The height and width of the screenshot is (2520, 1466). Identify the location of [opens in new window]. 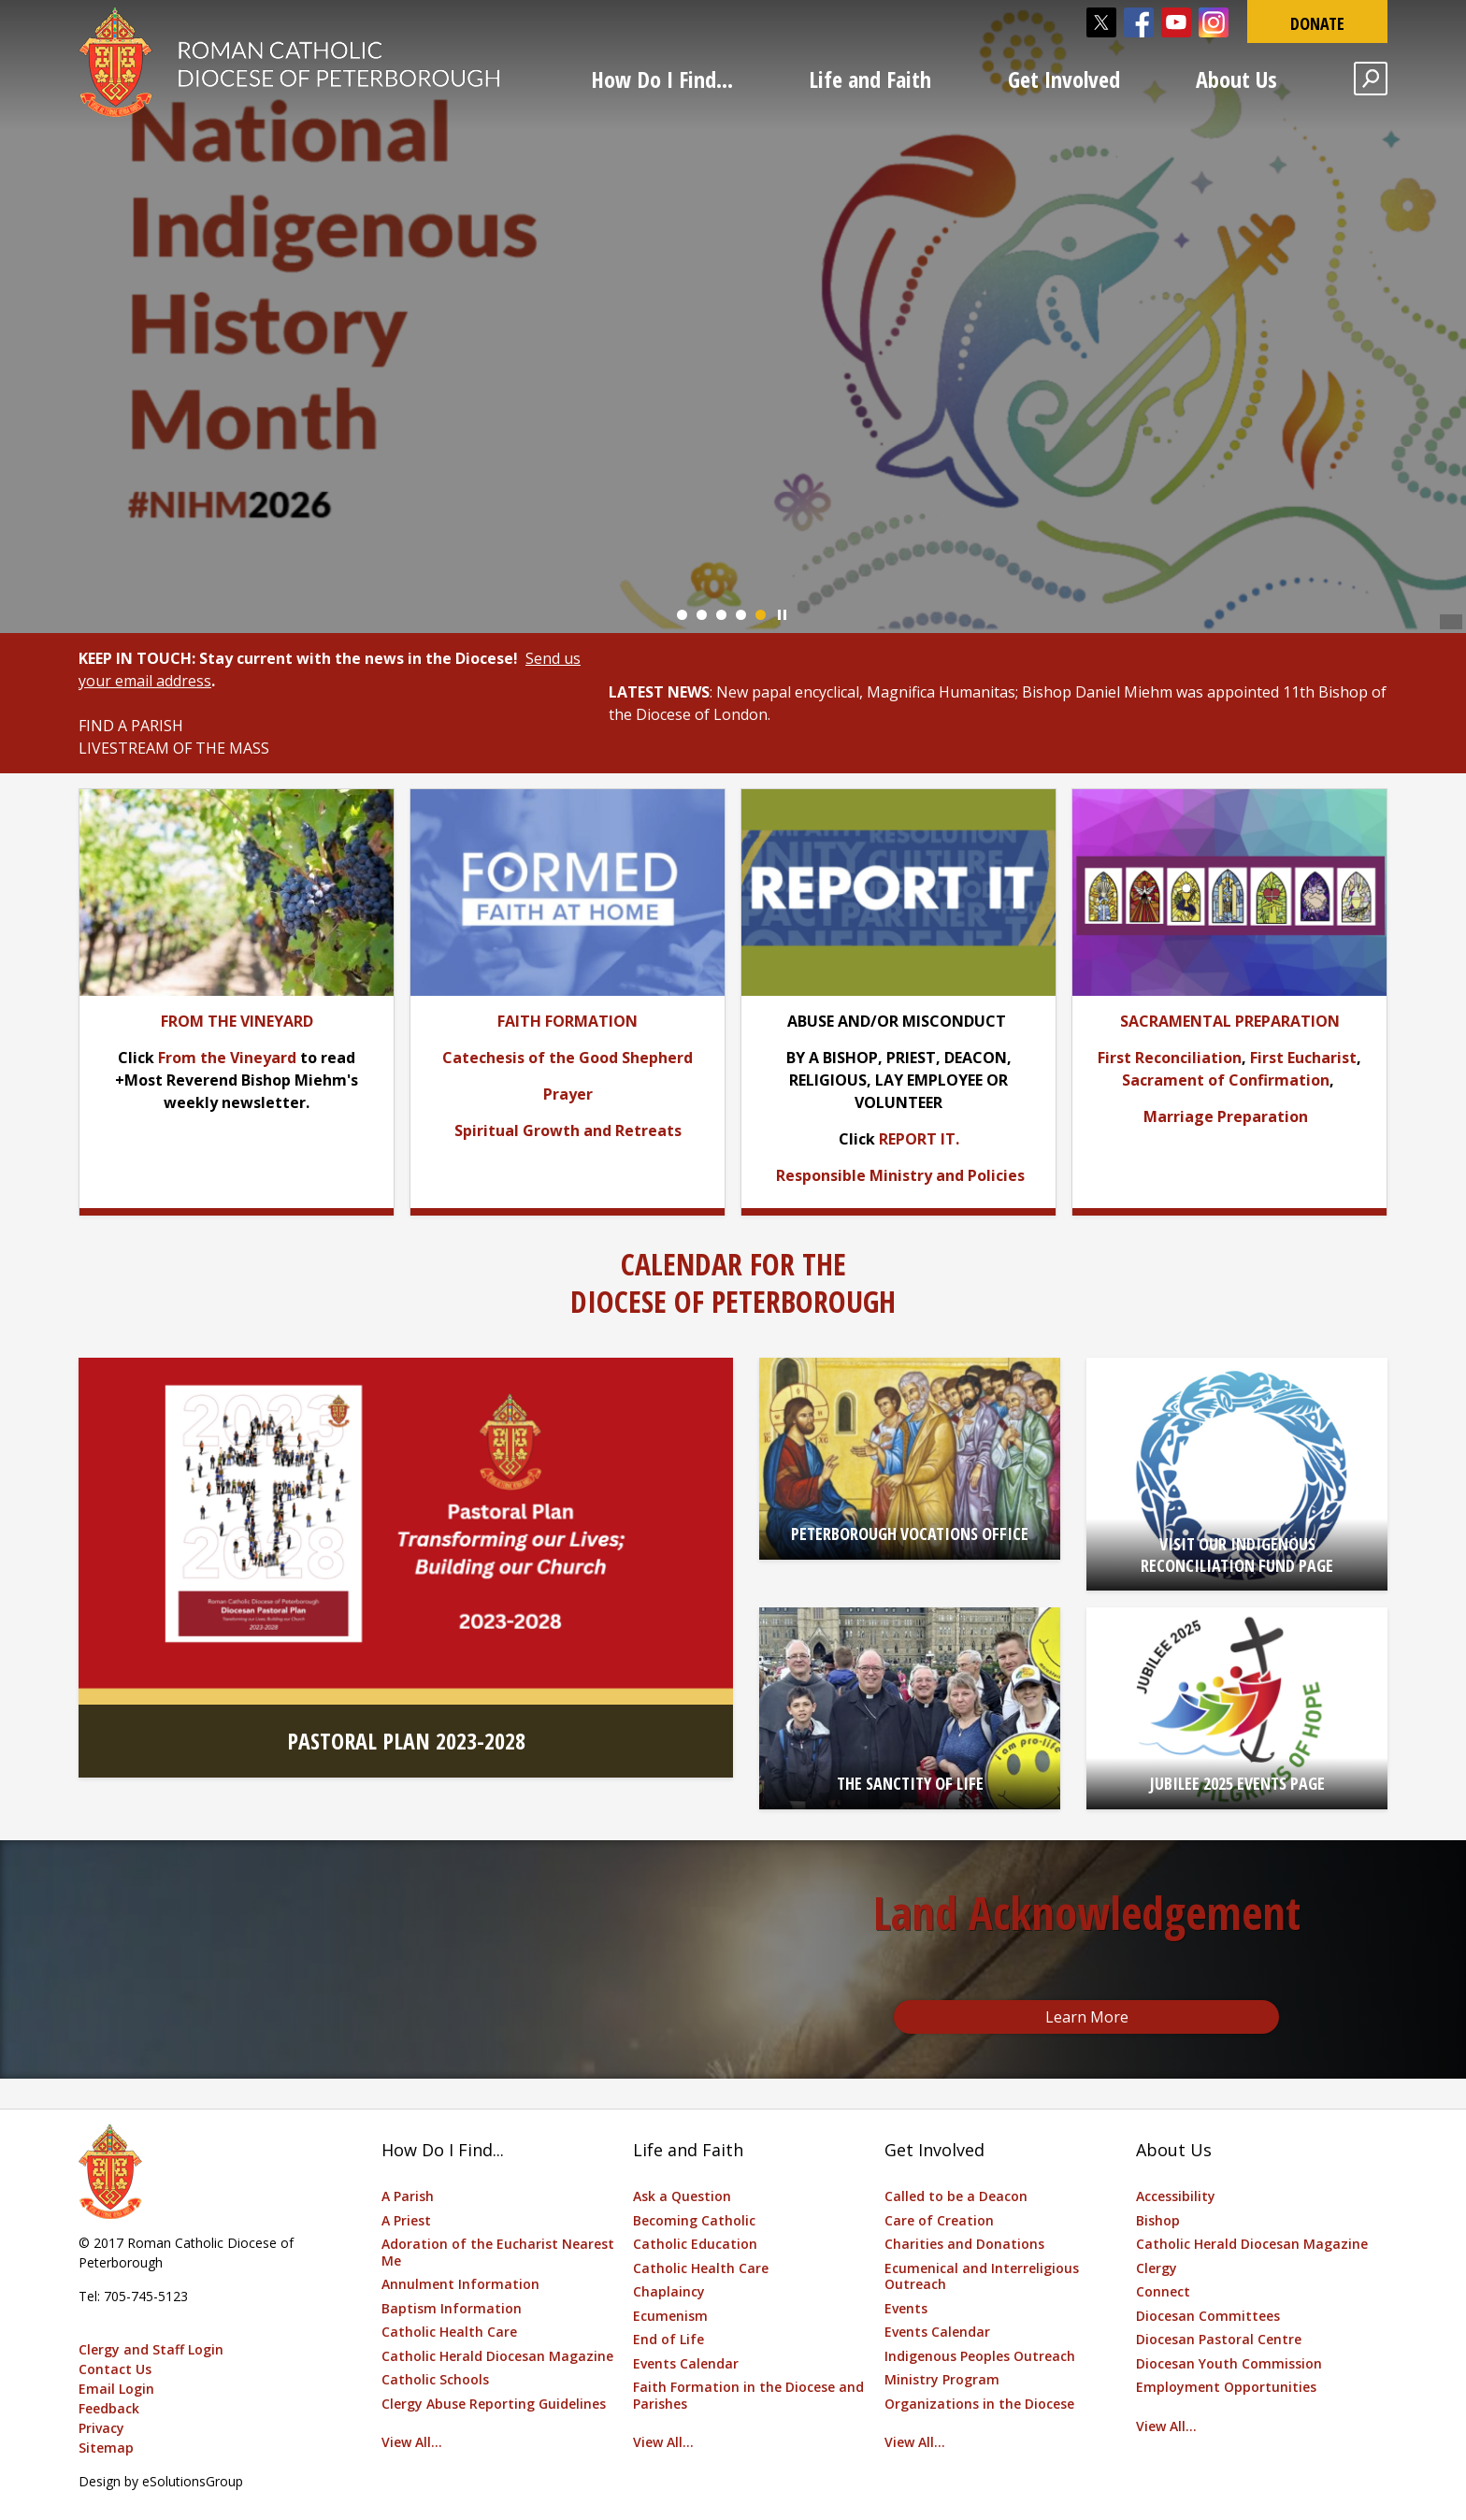
(567, 891).